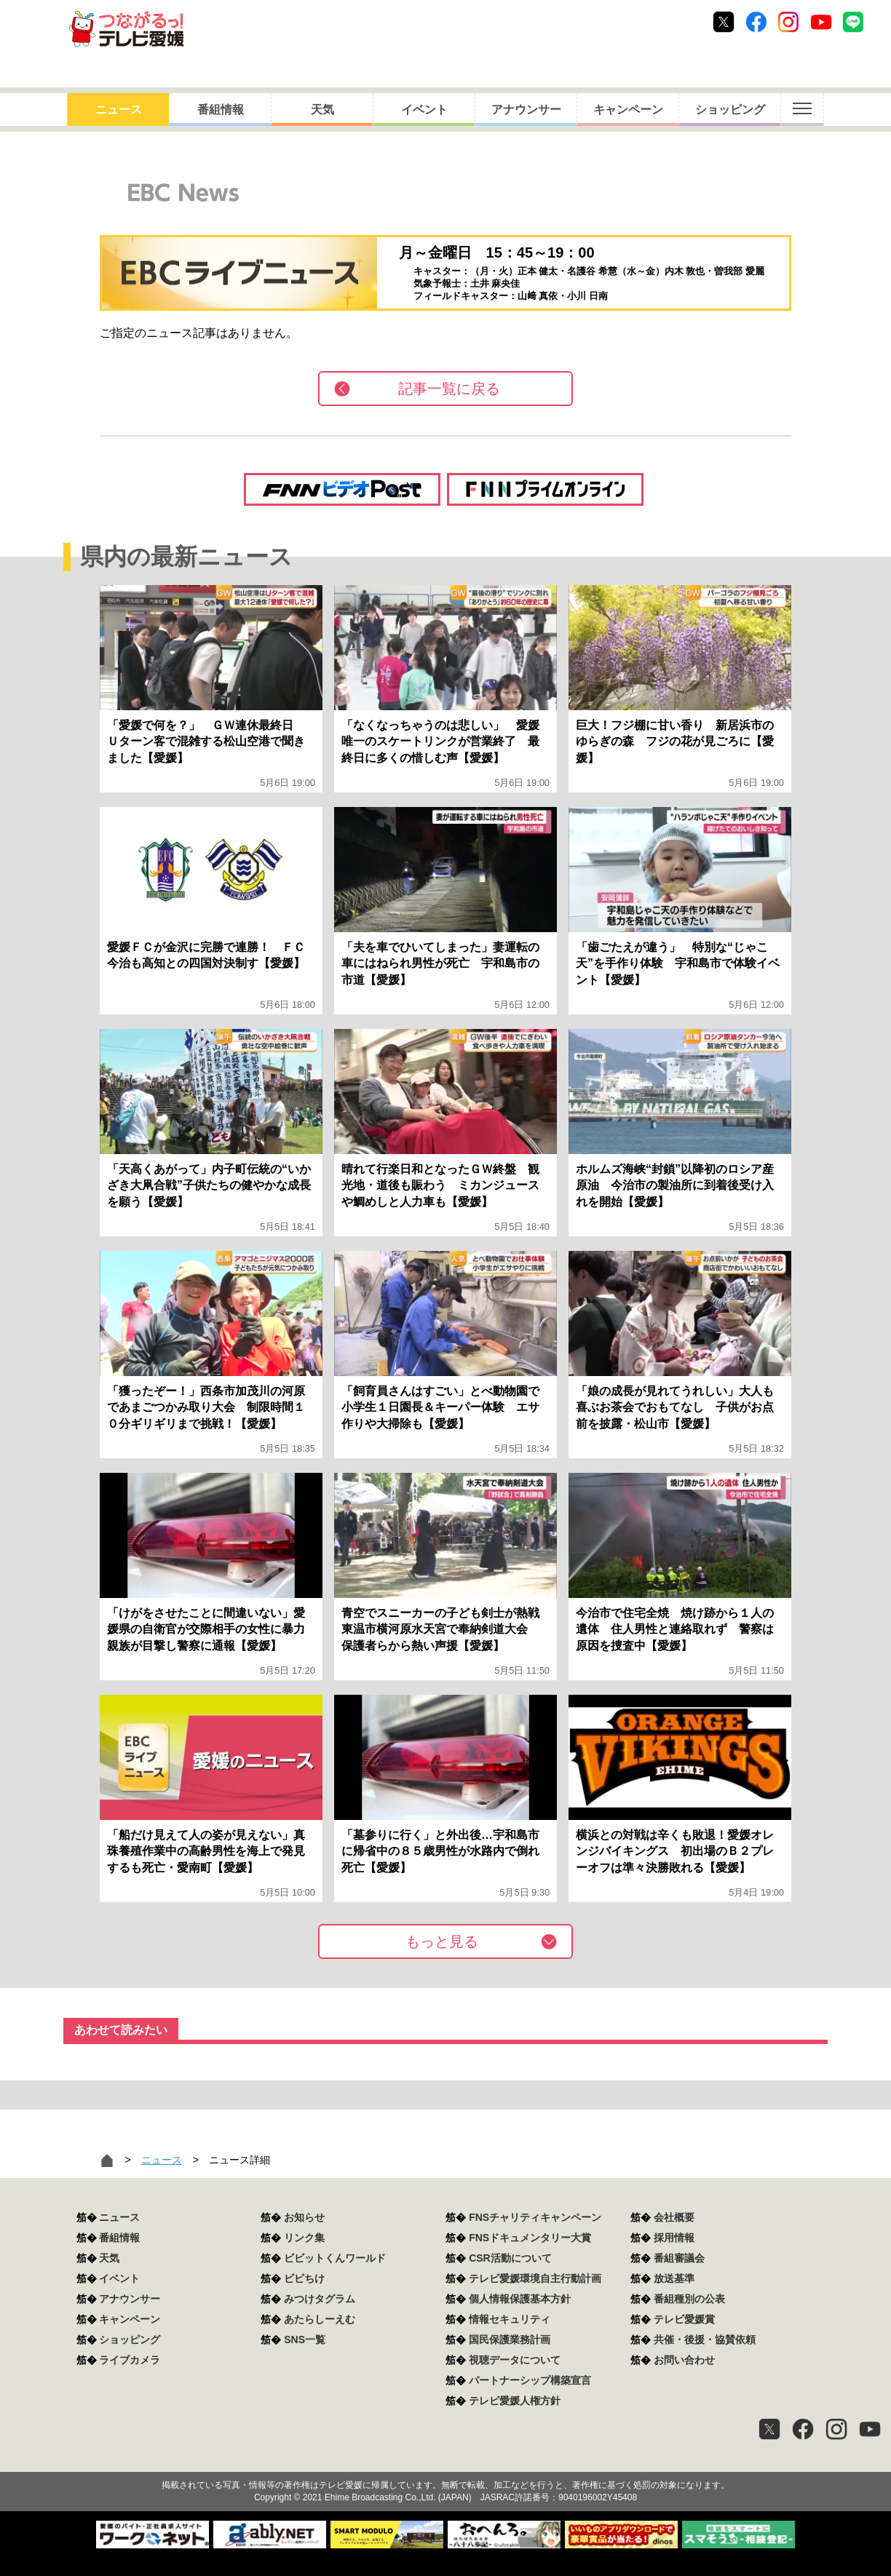 The width and height of the screenshot is (891, 2576). What do you see at coordinates (535, 2217) in the screenshot?
I see `FNSチャリティキャンペーン` at bounding box center [535, 2217].